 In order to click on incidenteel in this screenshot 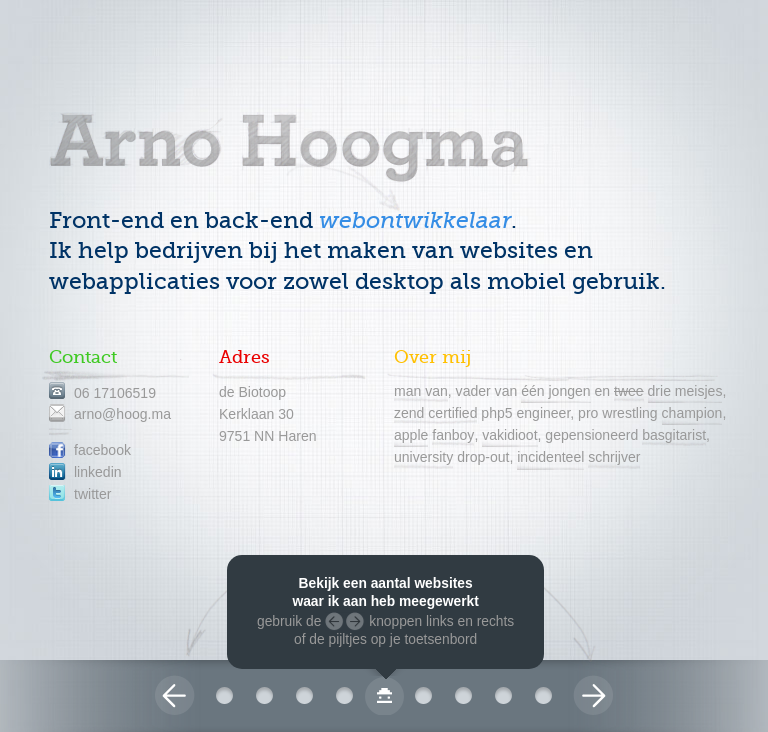, I will do `click(550, 457)`.